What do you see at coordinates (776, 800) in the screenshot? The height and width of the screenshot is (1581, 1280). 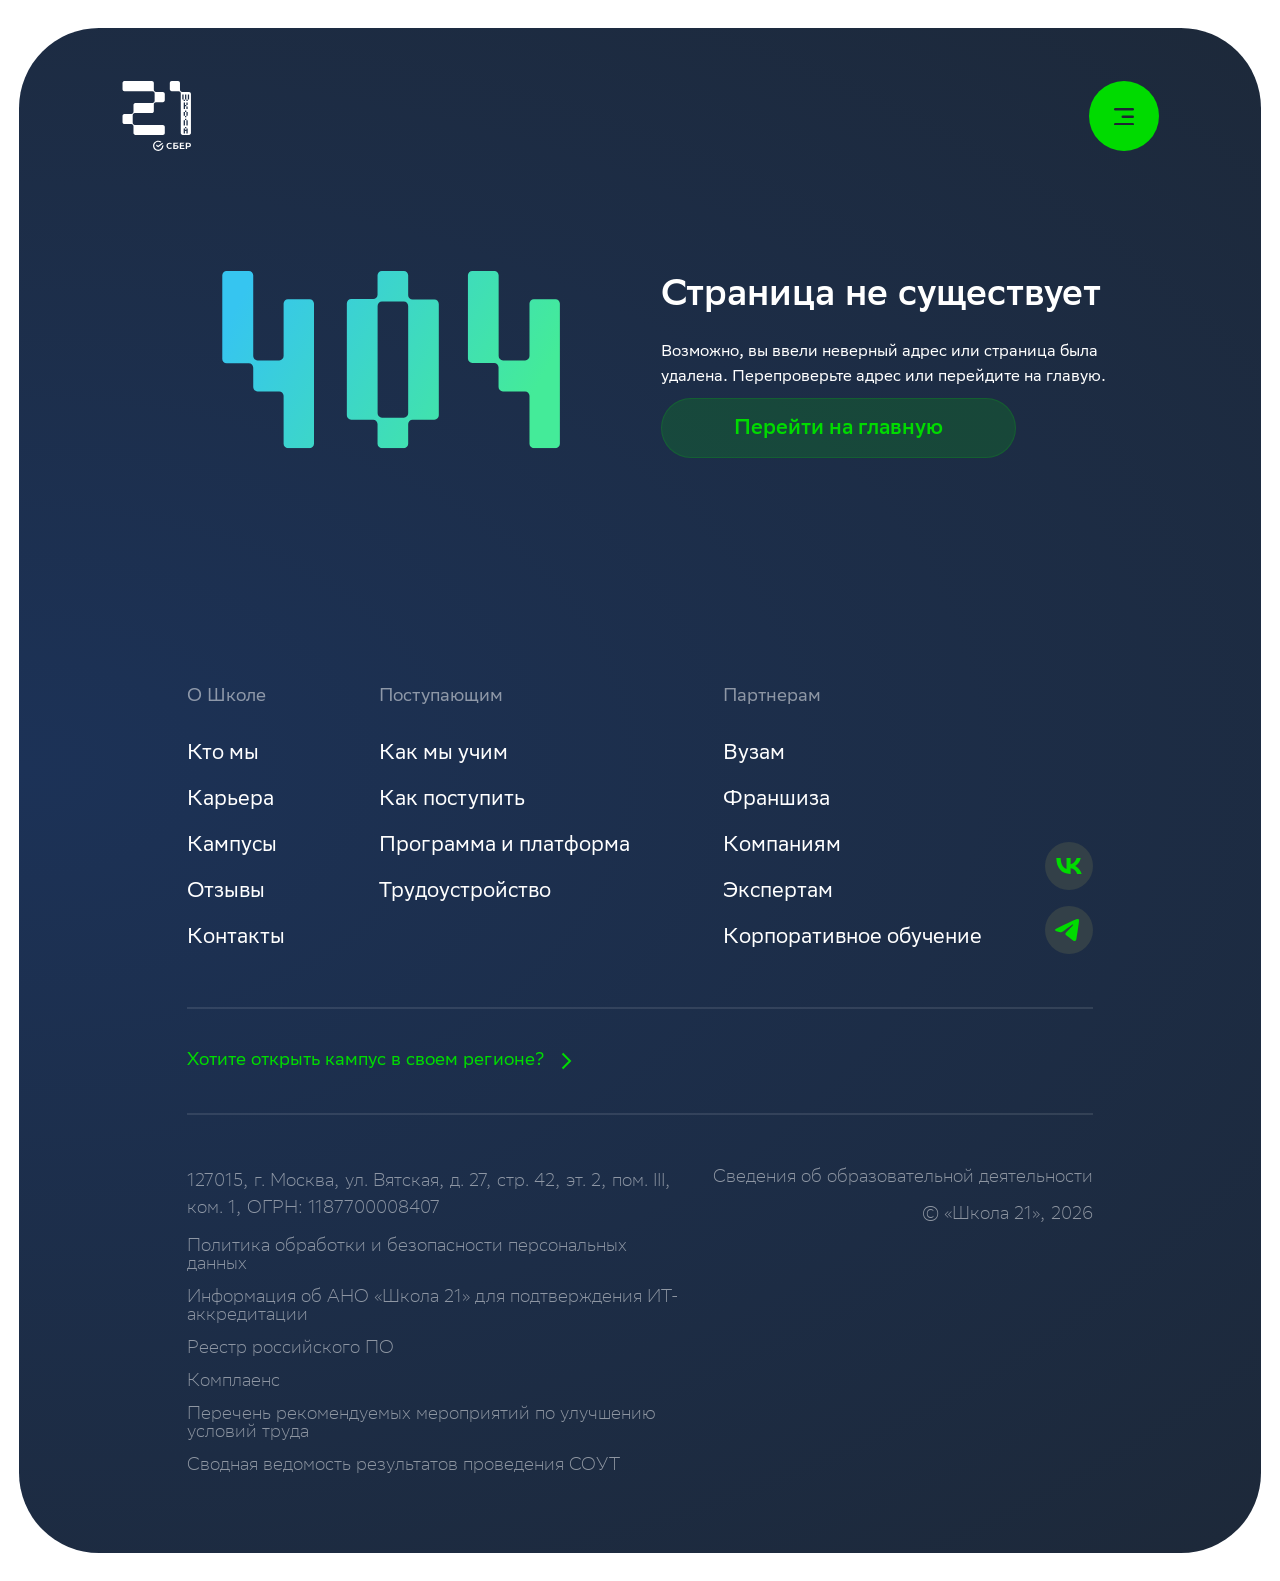 I see `Франшиза` at bounding box center [776, 800].